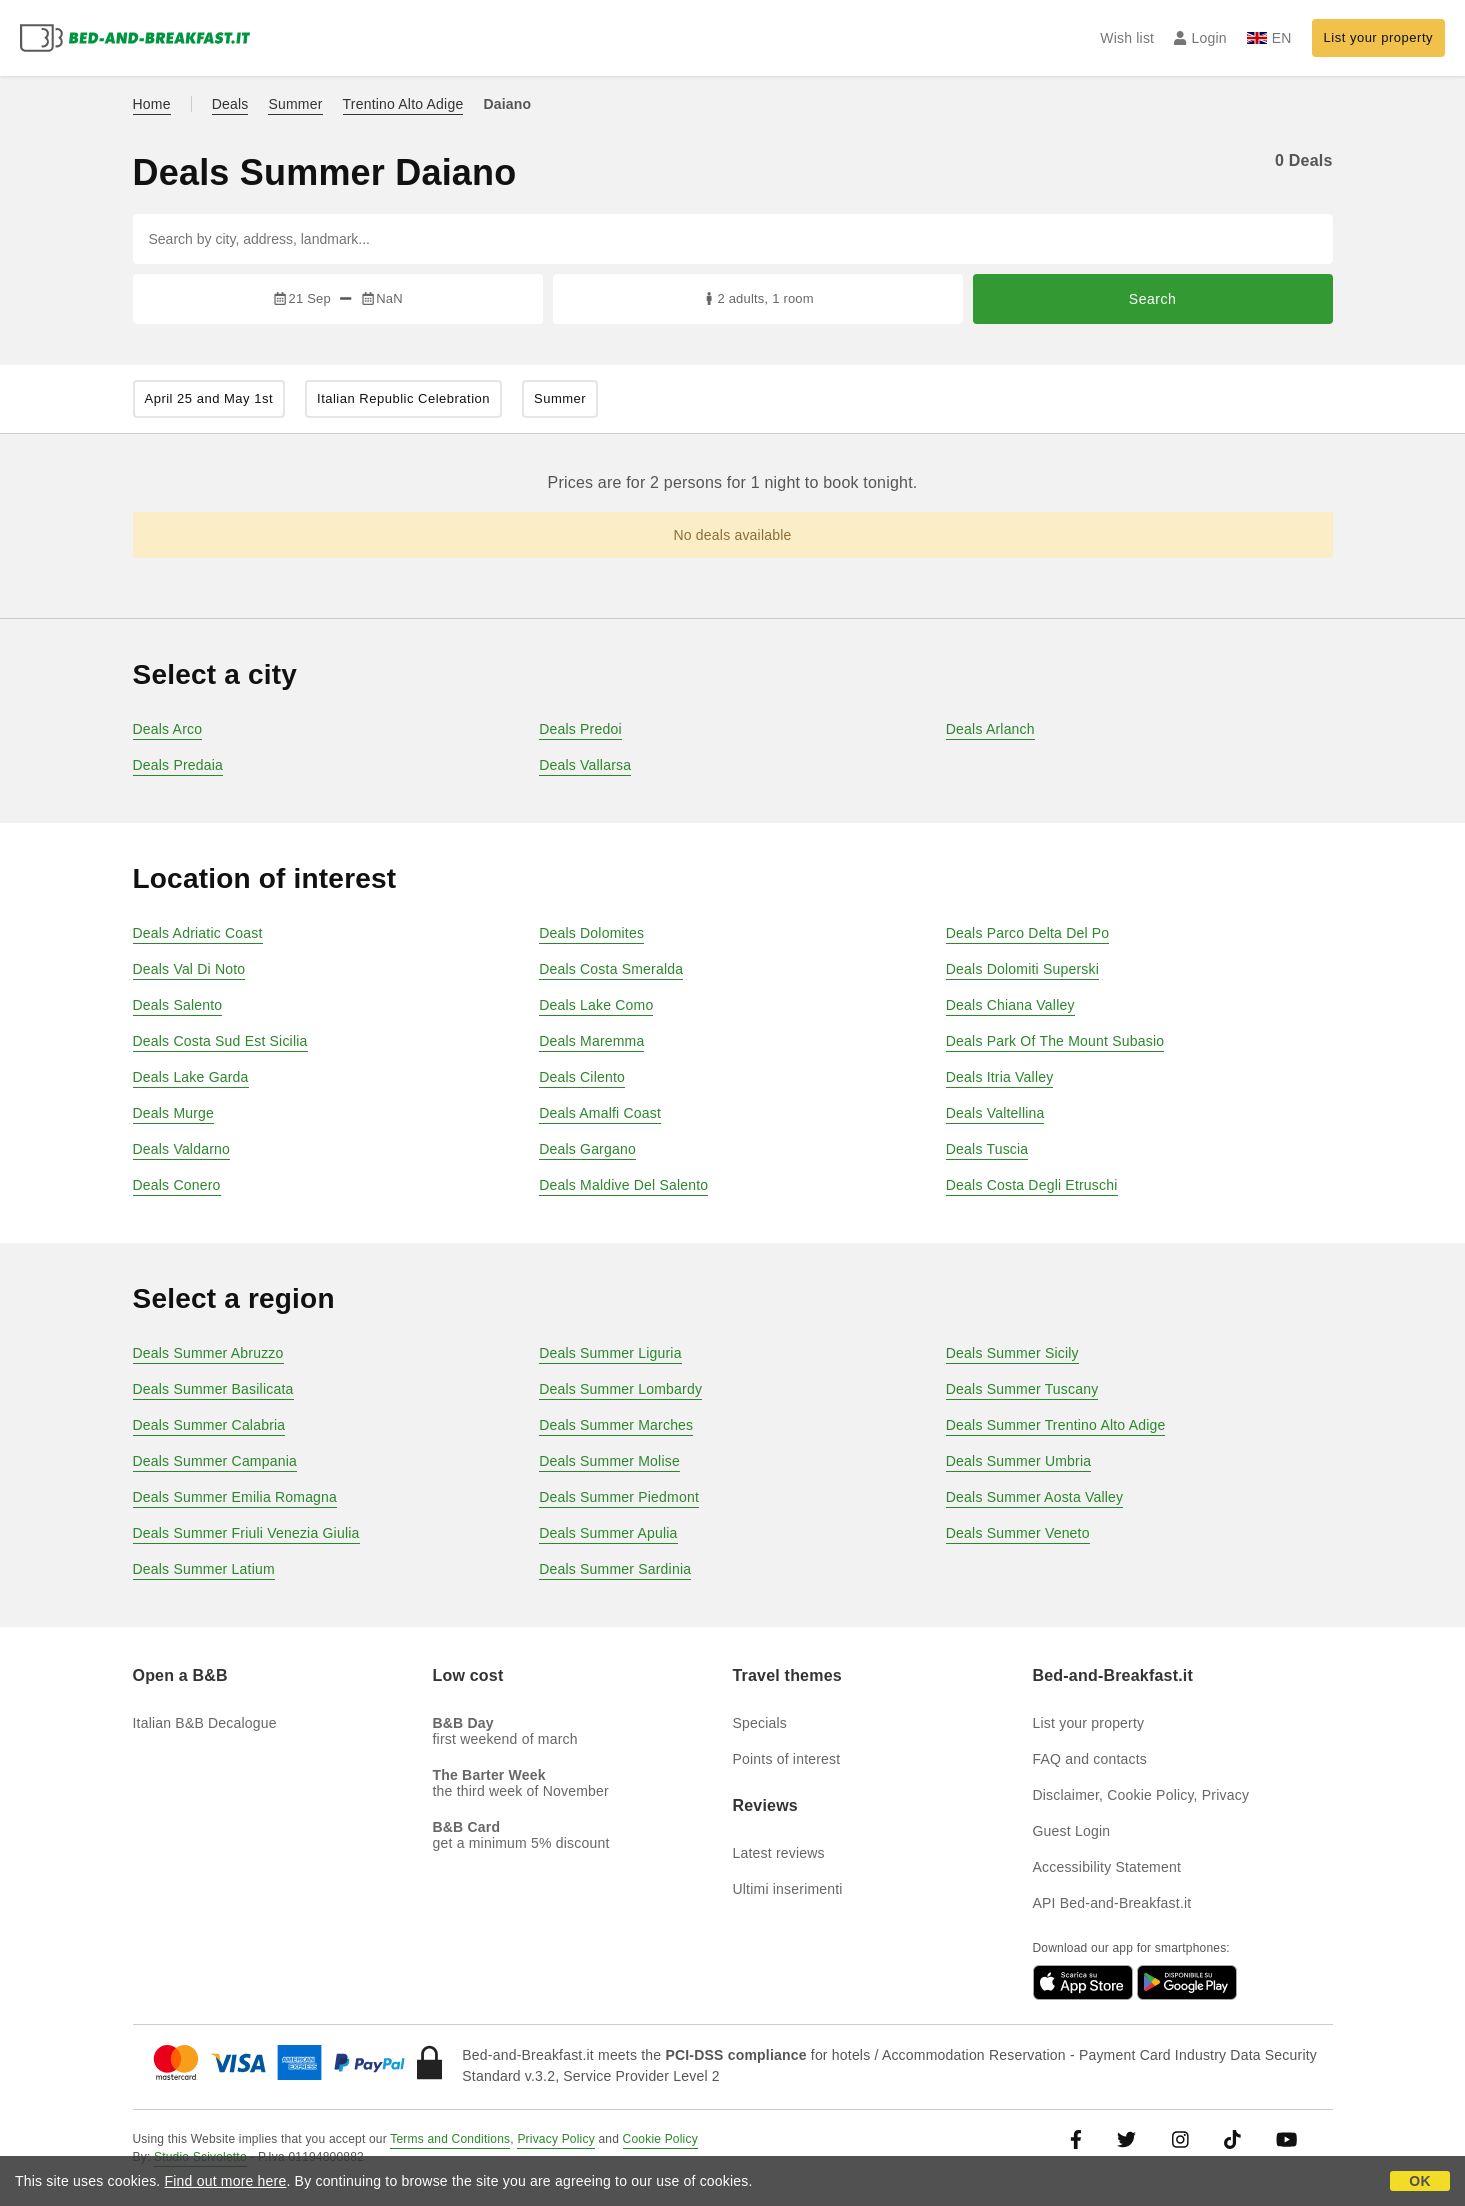  I want to click on Deals Summer Molise, so click(609, 1461).